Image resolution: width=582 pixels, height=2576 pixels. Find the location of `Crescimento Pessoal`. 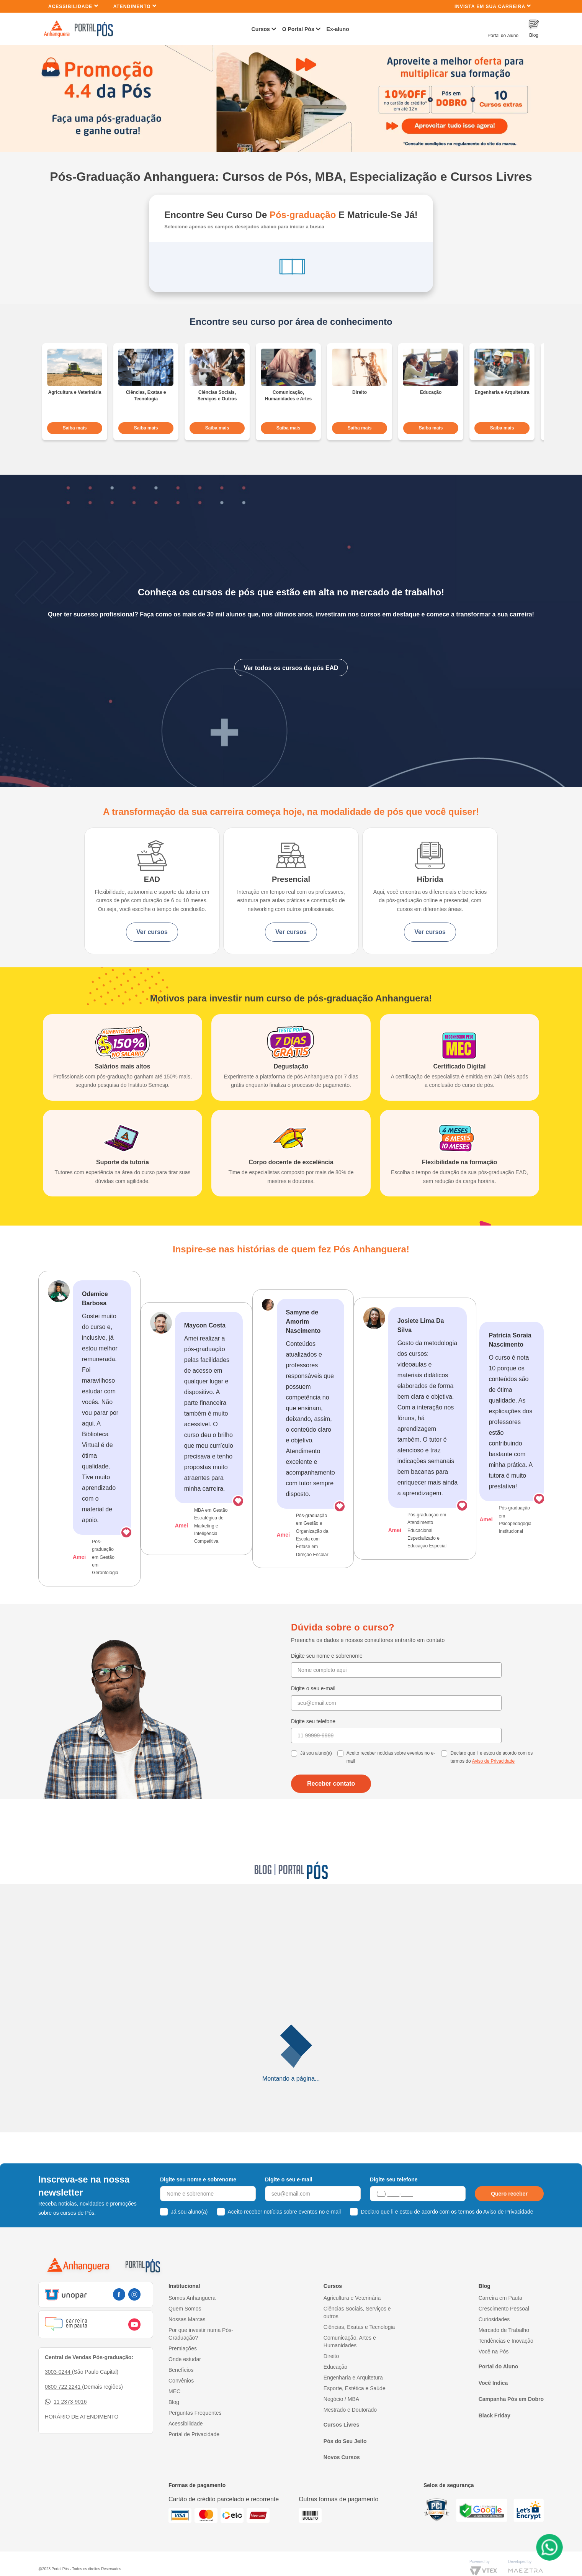

Crescimento Pessoal is located at coordinates (504, 2326).